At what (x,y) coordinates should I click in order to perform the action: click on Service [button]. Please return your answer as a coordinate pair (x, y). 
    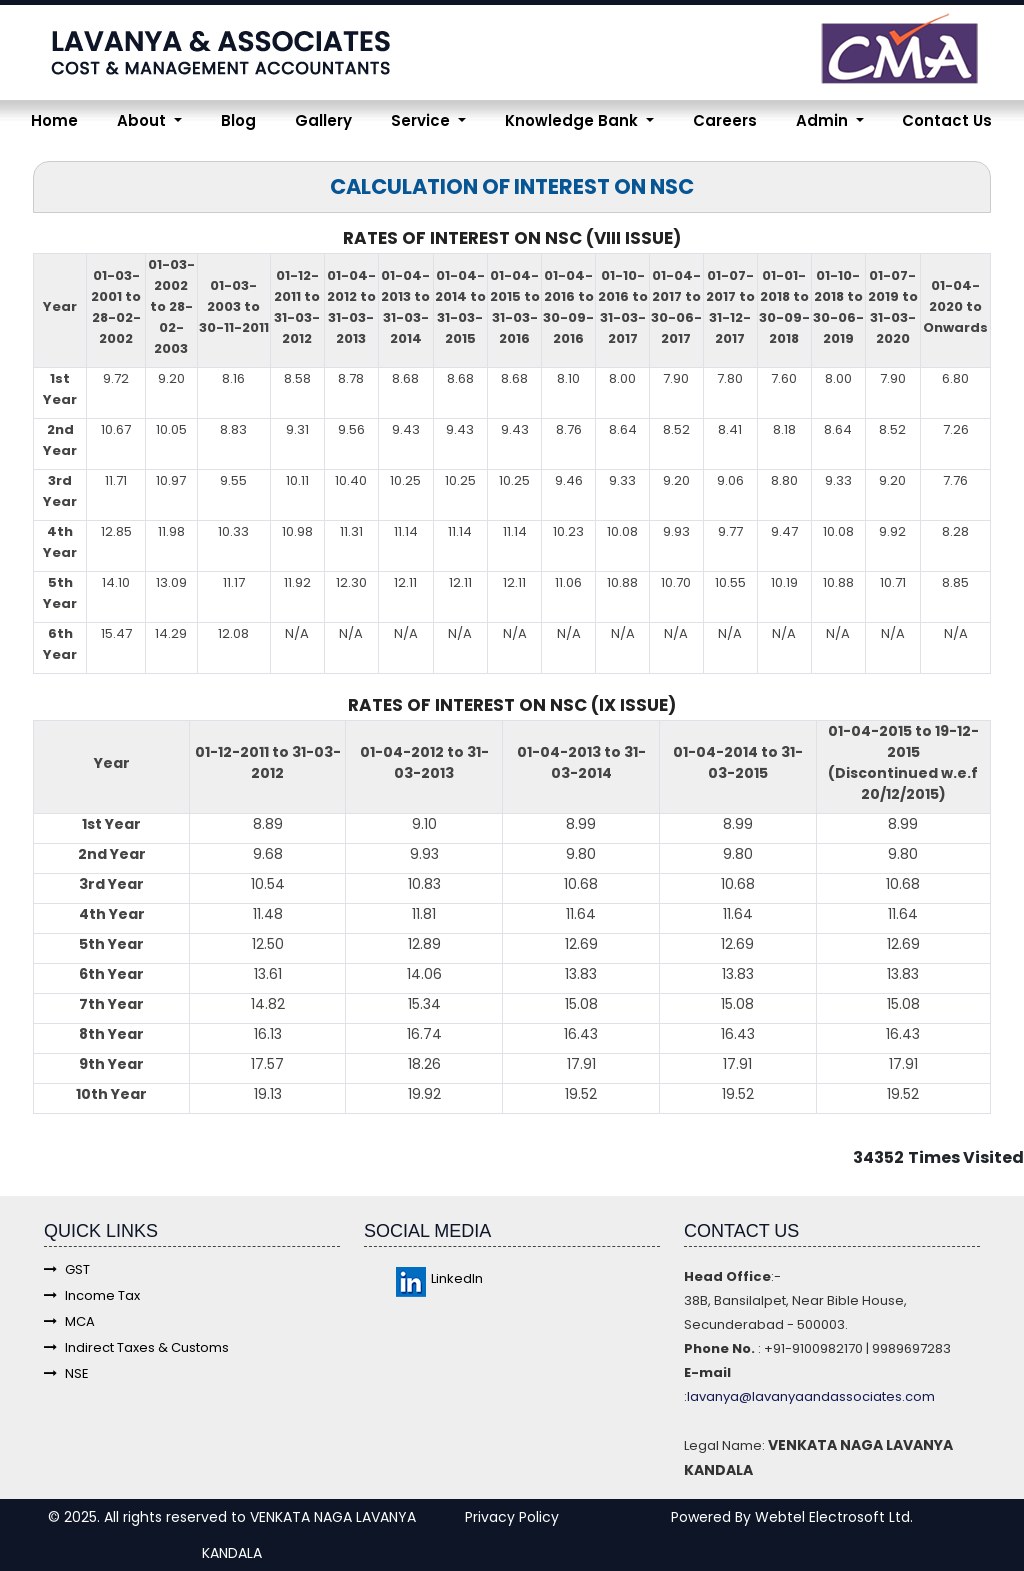
    Looking at the image, I should click on (422, 120).